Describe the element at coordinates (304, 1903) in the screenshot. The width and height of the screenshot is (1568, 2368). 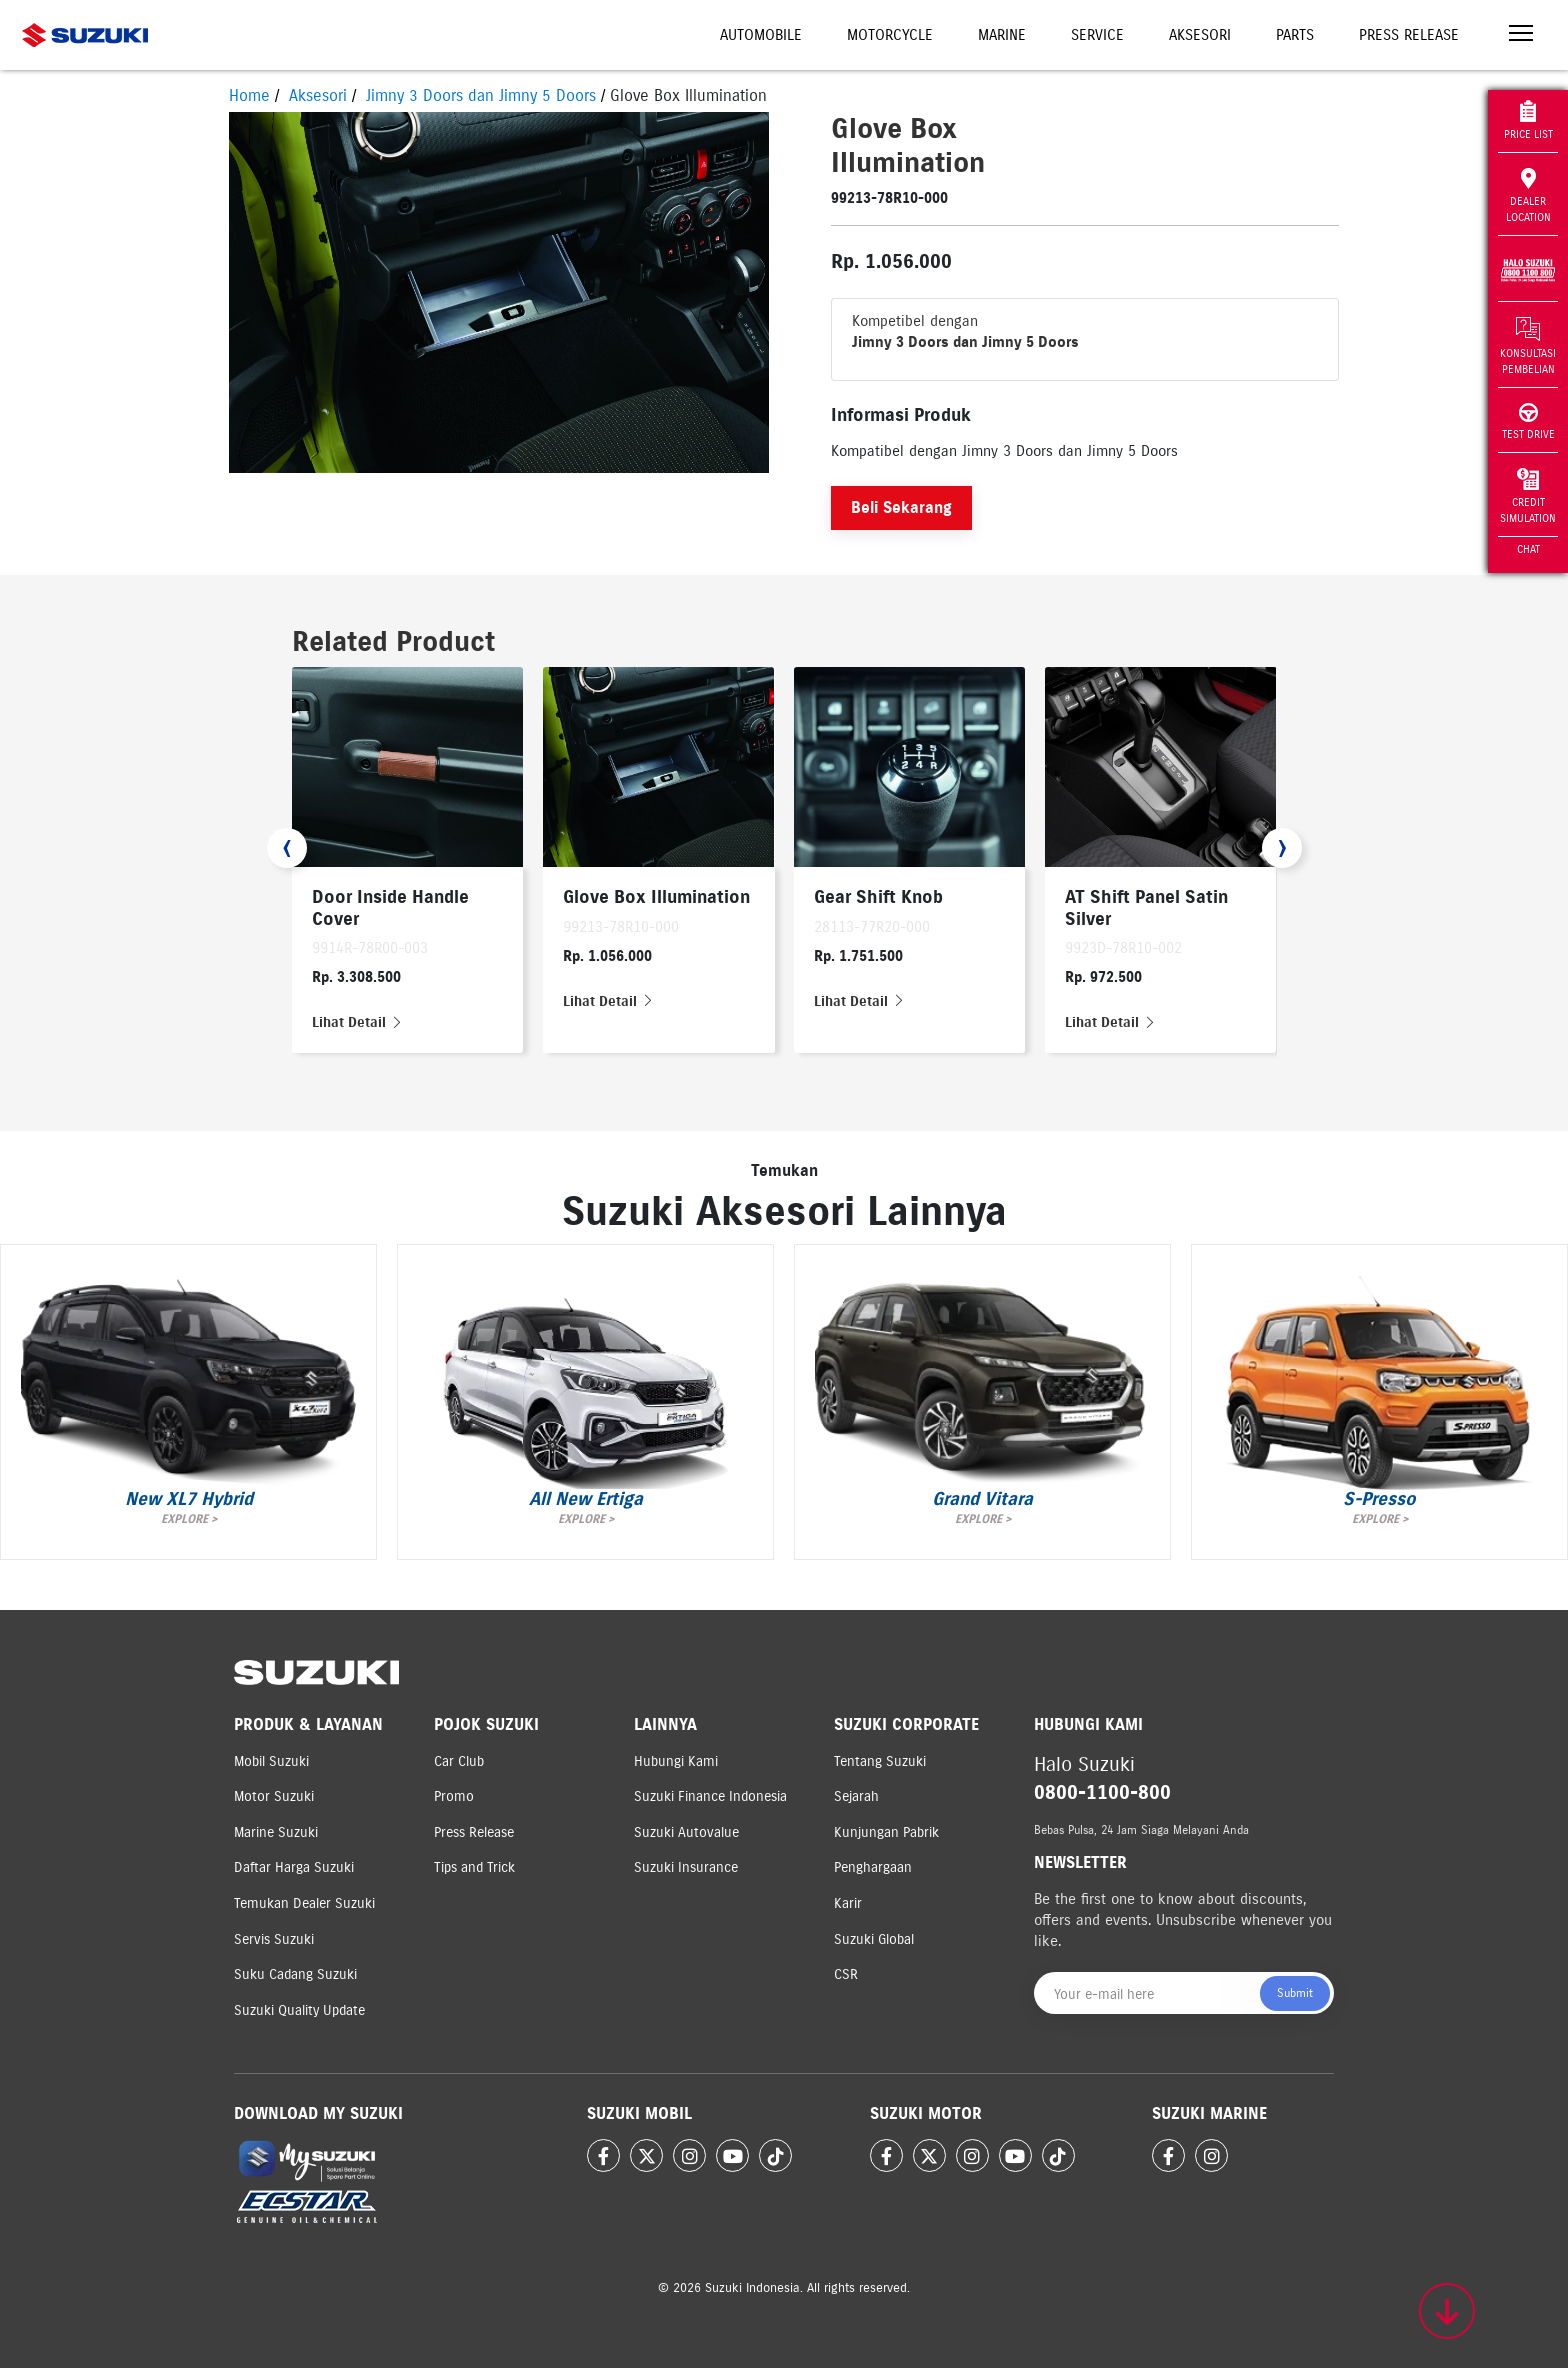
I see `Temukan Dealer Suzuki` at that location.